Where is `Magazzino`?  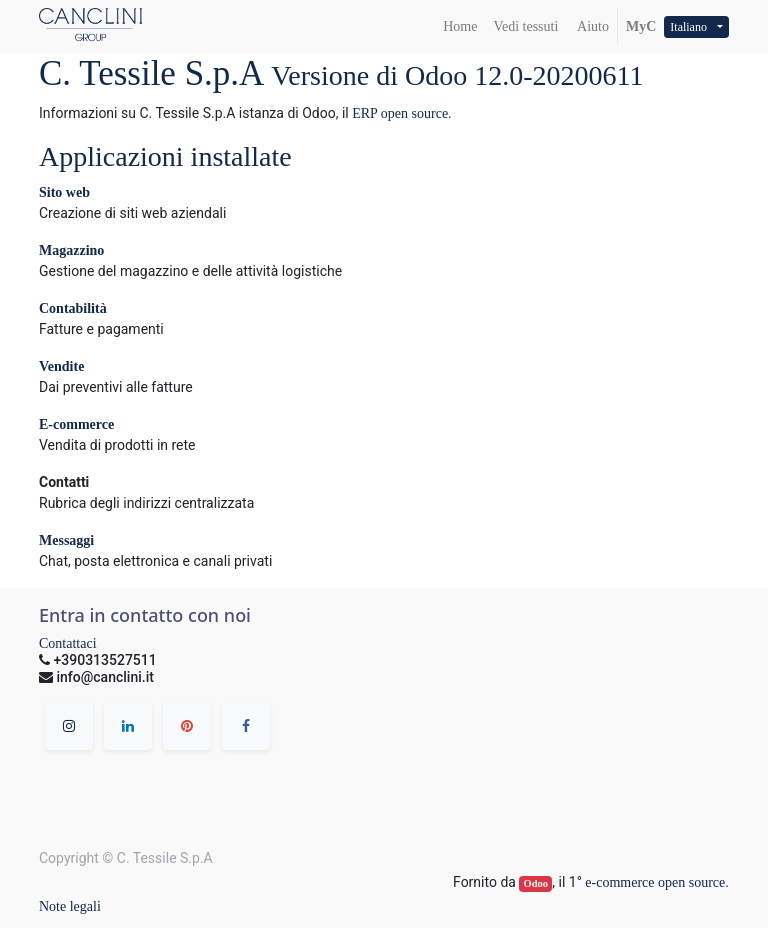
Magazzino is located at coordinates (71, 250).